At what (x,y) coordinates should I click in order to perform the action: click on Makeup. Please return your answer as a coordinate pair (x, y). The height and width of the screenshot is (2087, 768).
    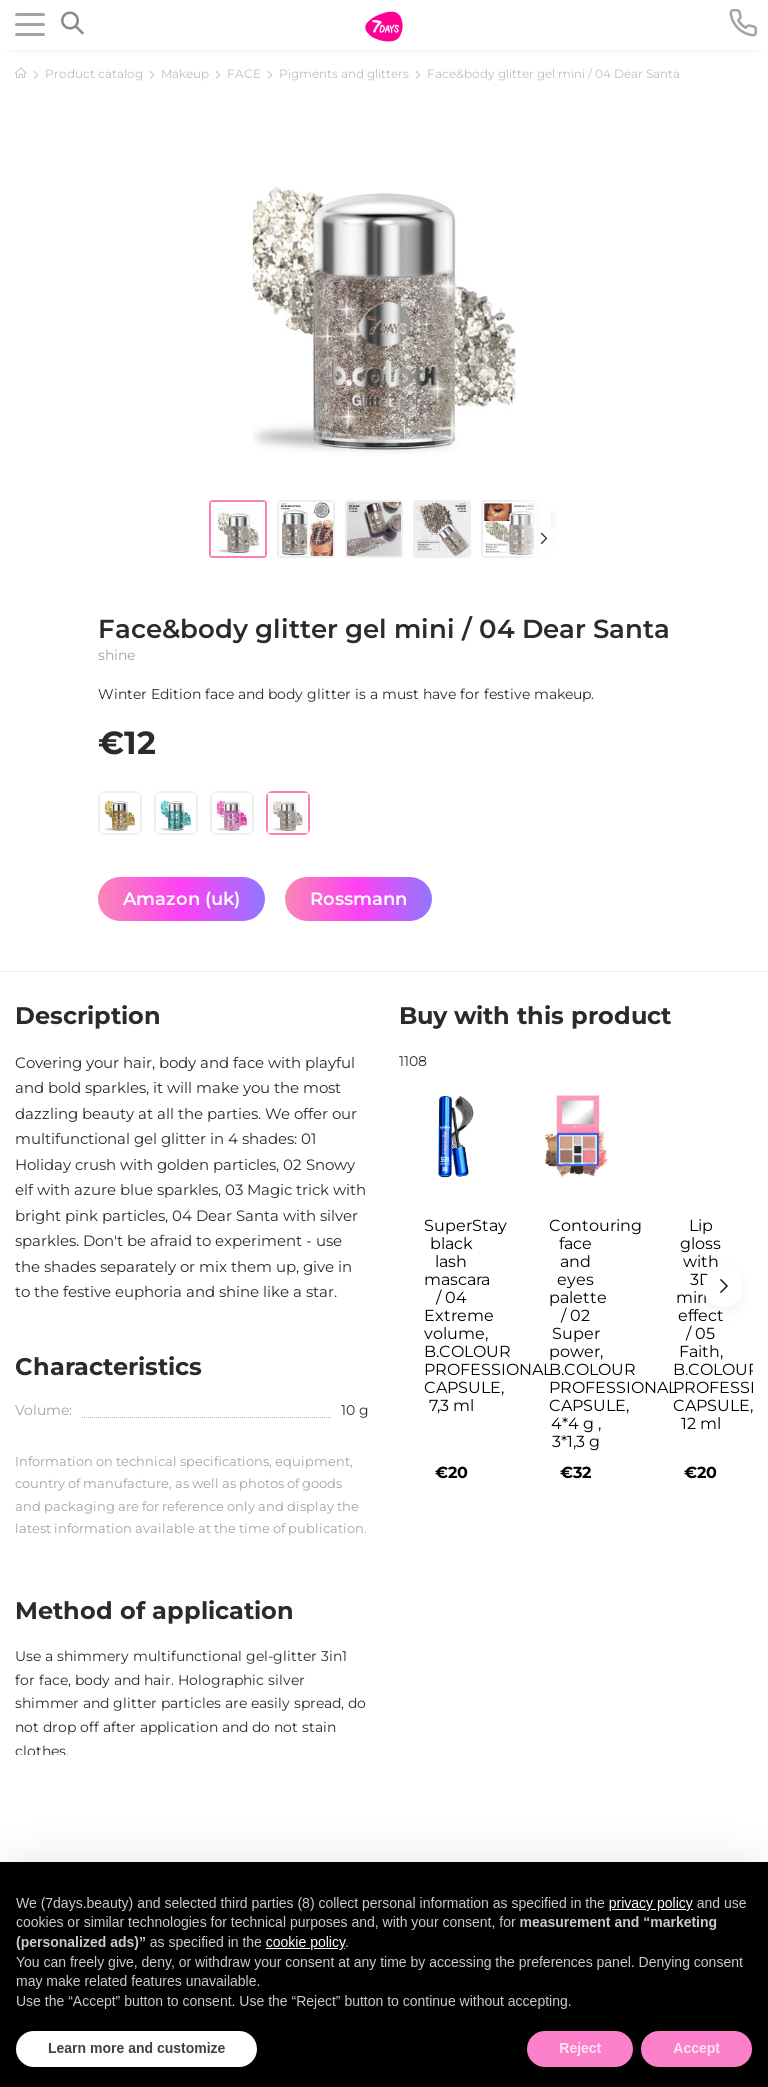
    Looking at the image, I should click on (185, 73).